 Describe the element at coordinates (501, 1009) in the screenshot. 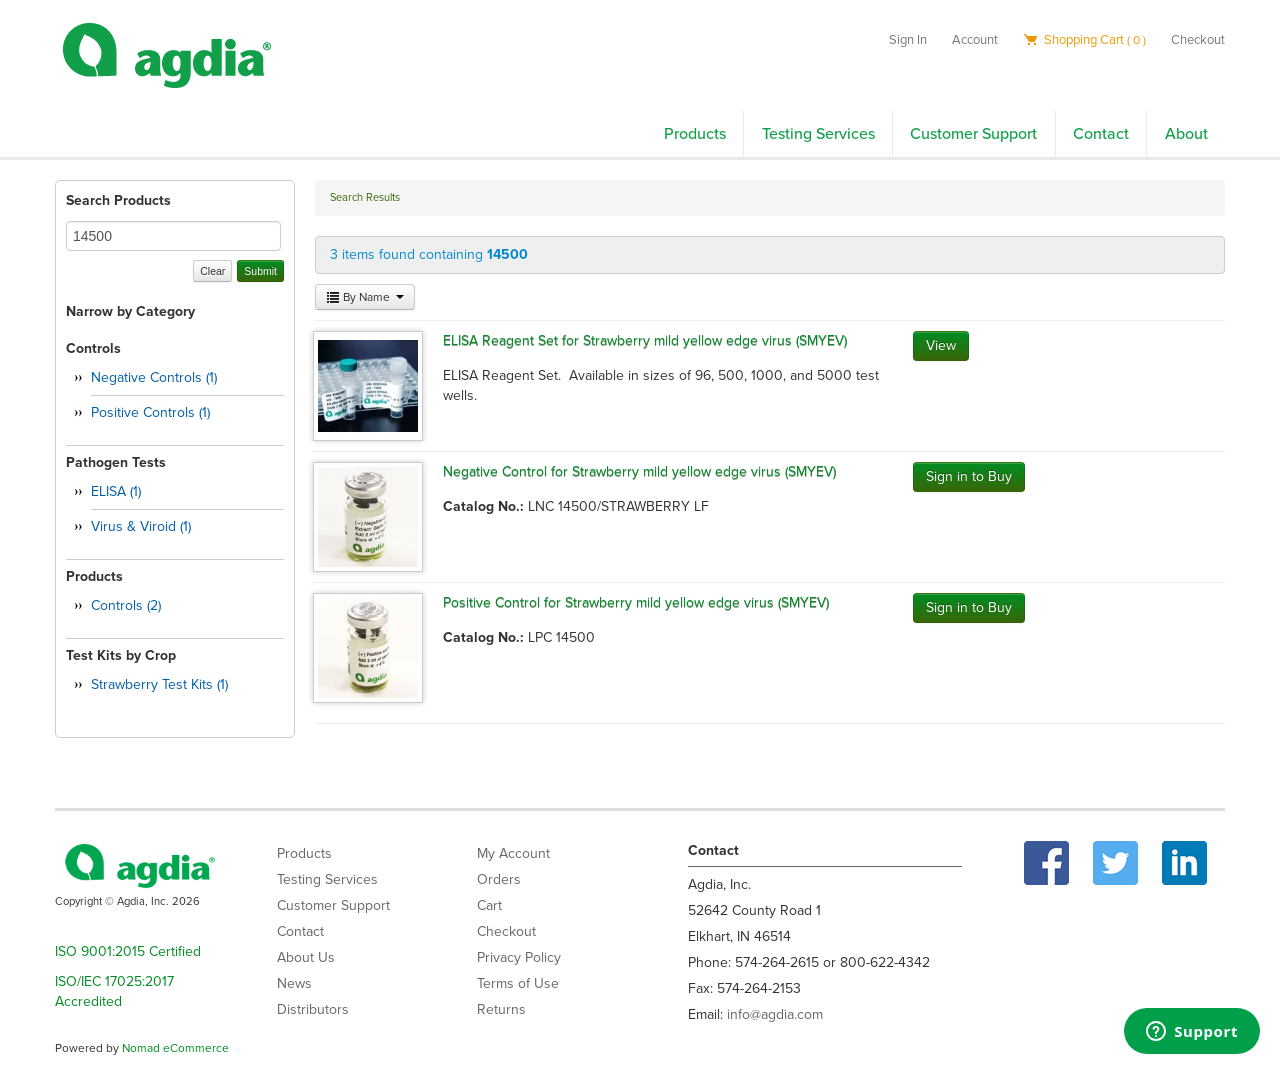

I see `Returns` at that location.